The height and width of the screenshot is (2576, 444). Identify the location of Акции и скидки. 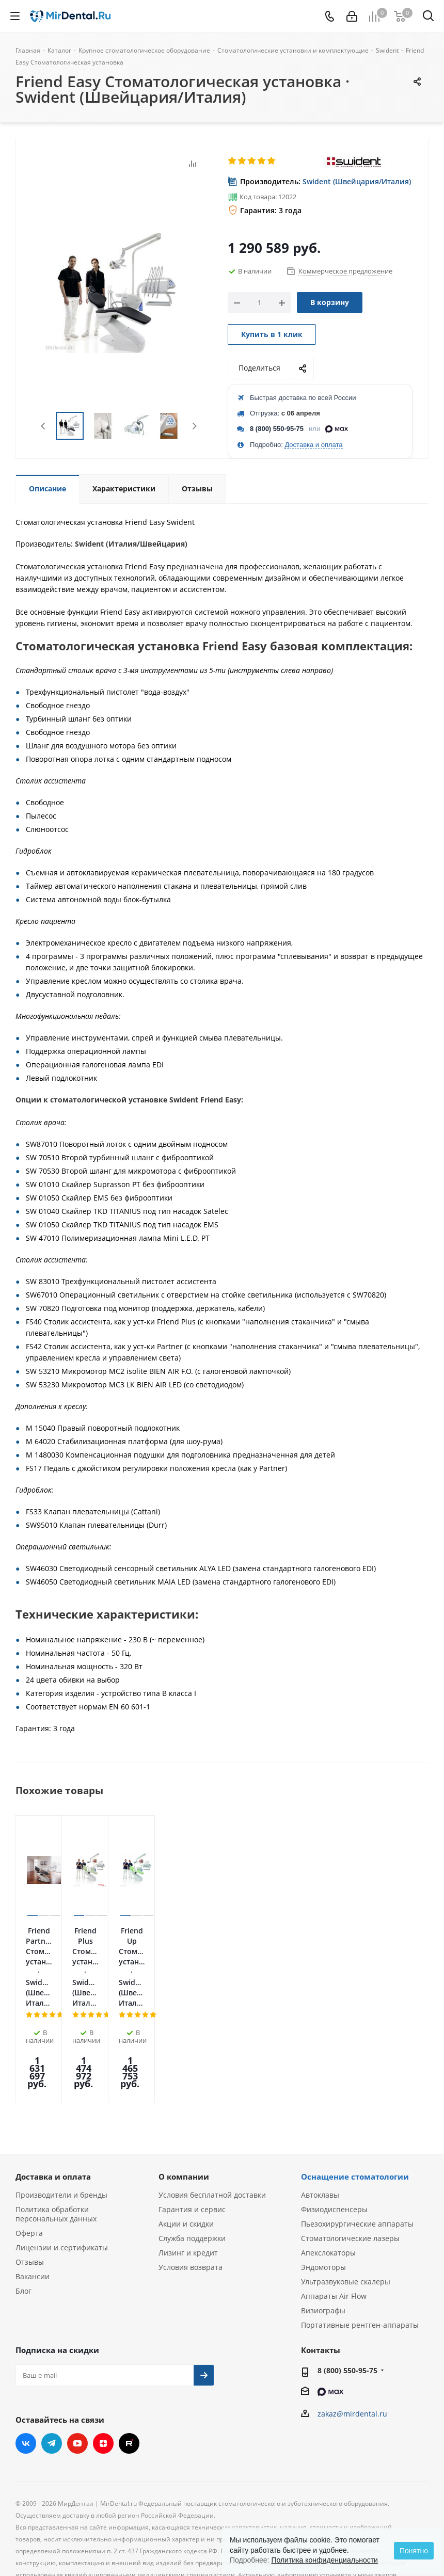
(186, 2141).